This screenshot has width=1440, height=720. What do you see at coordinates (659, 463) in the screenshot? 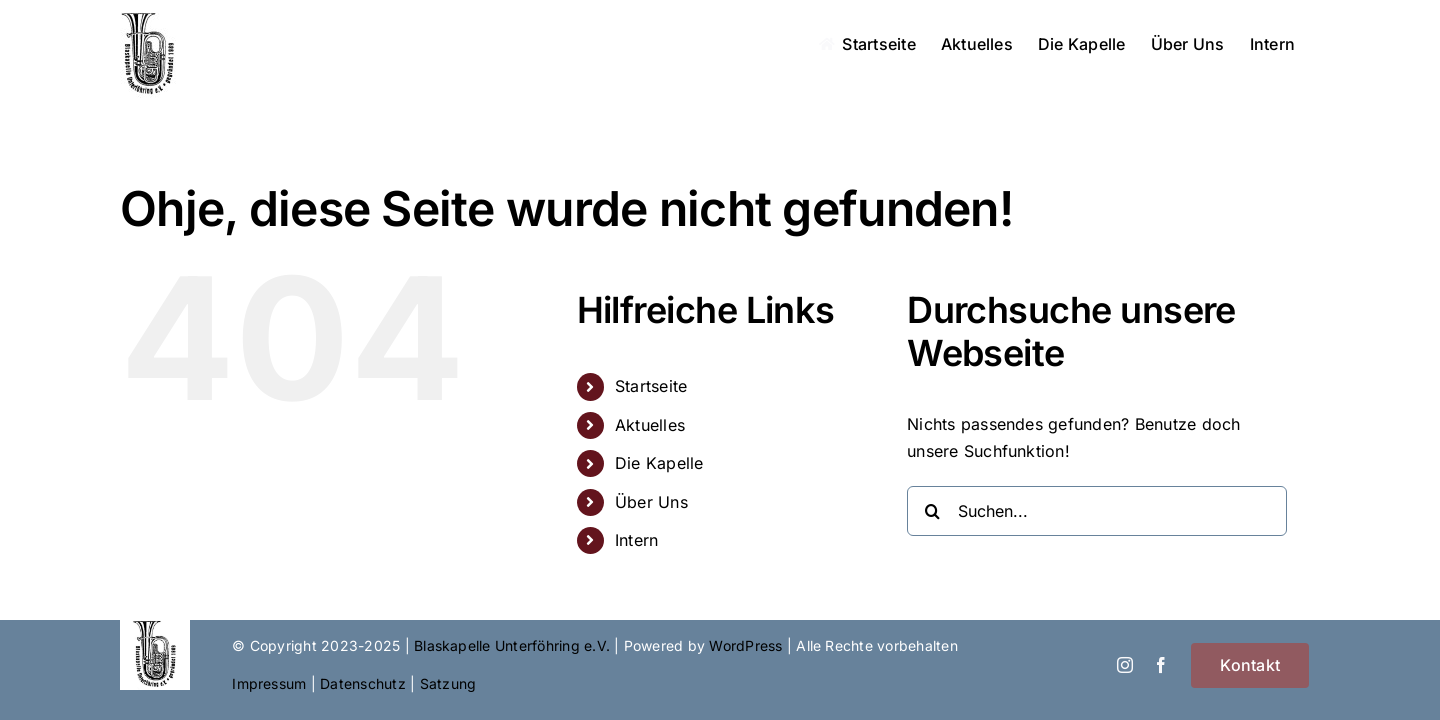
I see `Die Kapelle` at bounding box center [659, 463].